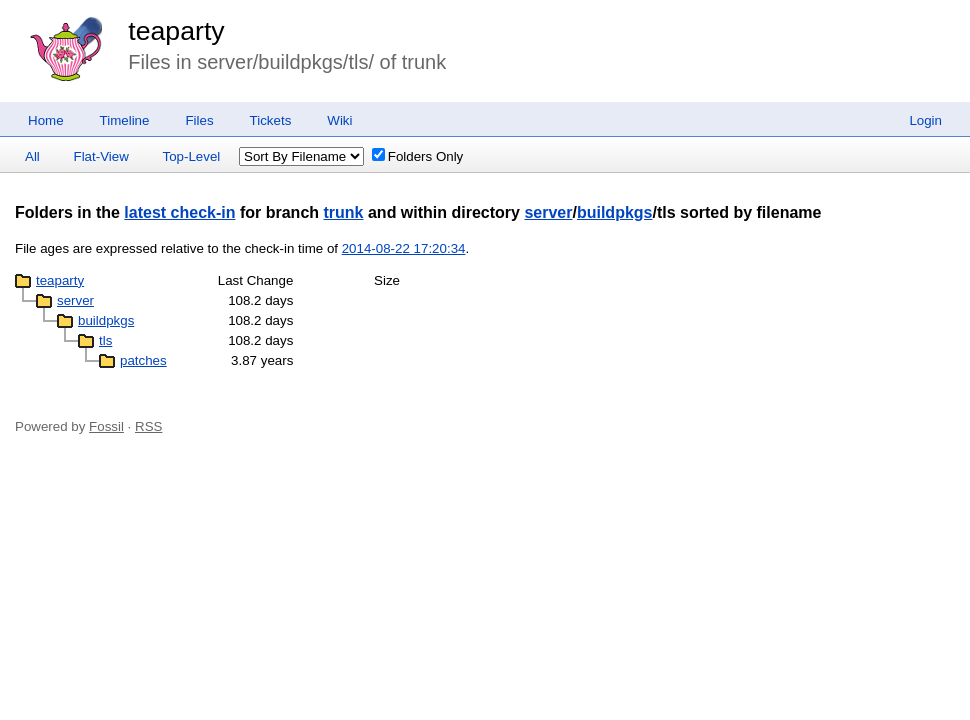  I want to click on Files, so click(199, 120).